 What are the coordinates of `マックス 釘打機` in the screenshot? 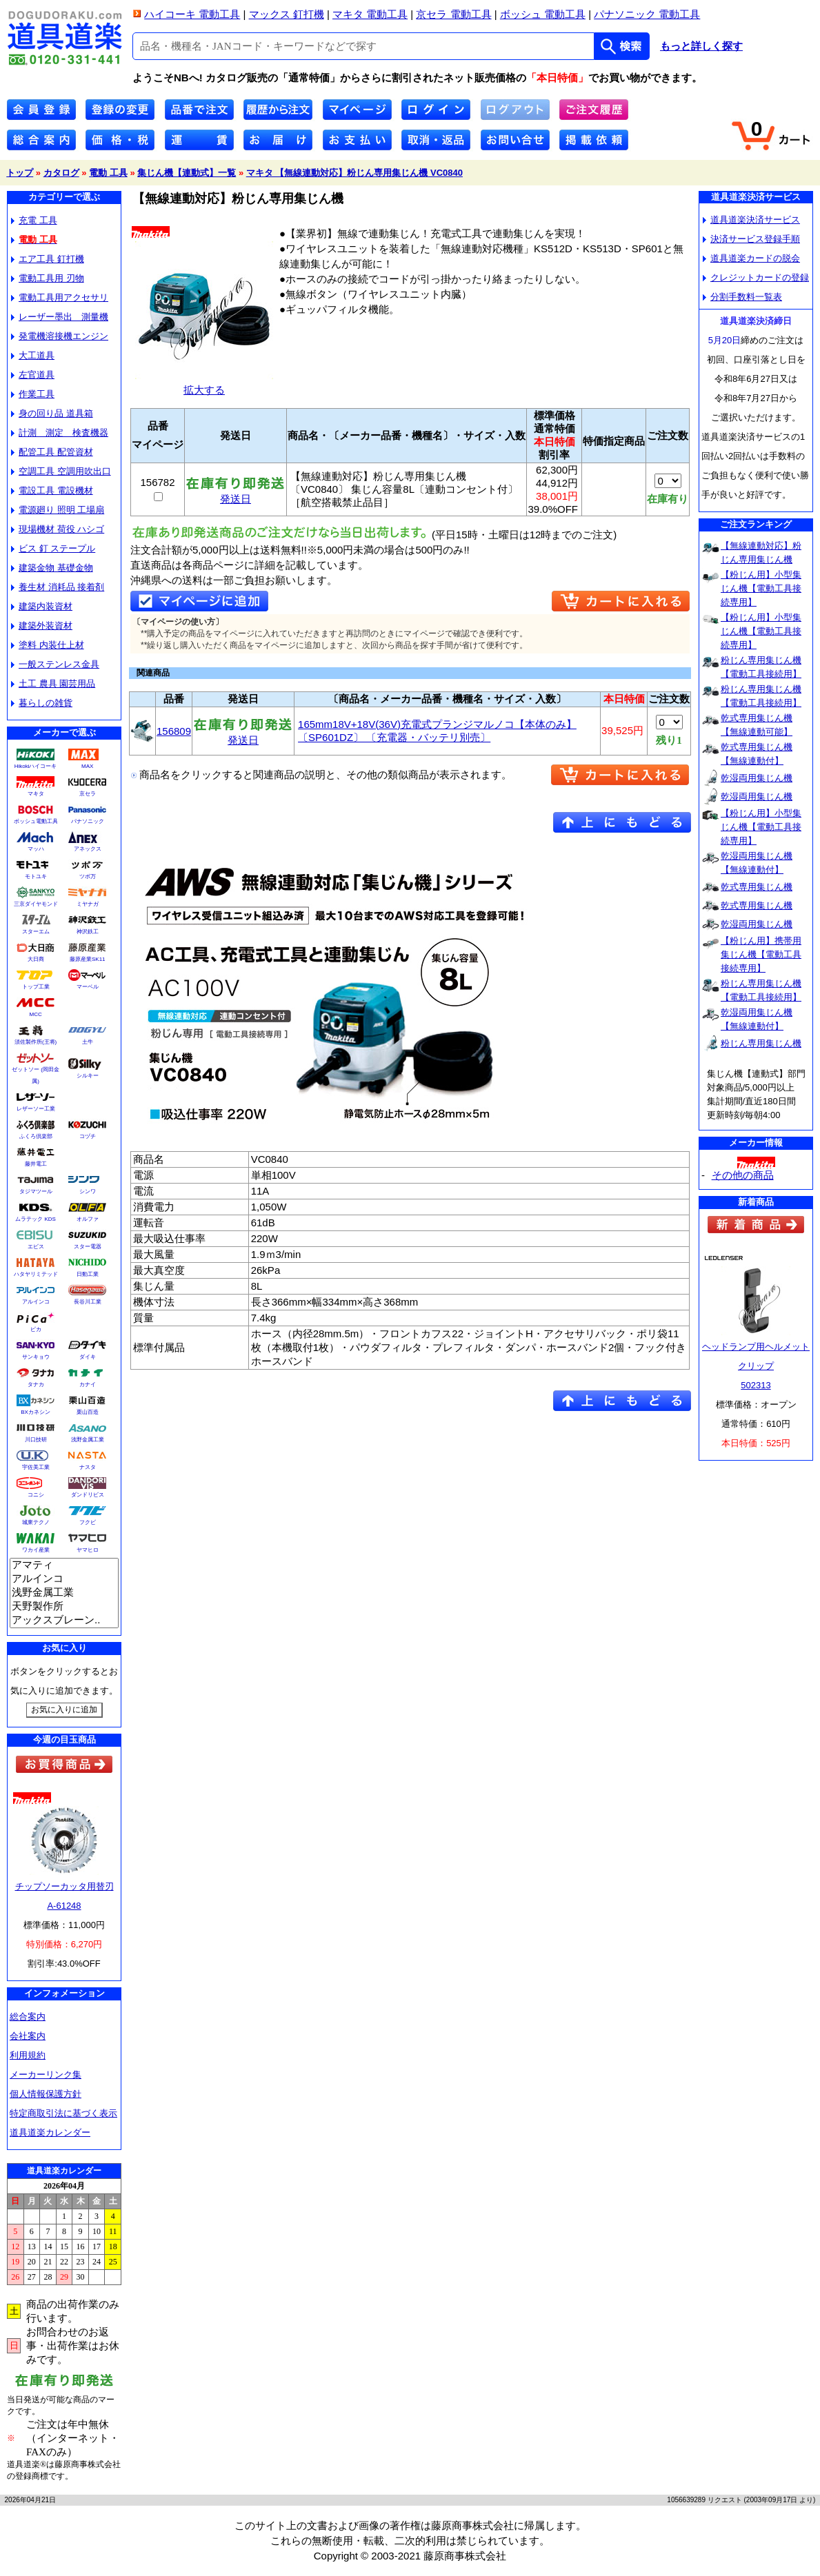 It's located at (286, 14).